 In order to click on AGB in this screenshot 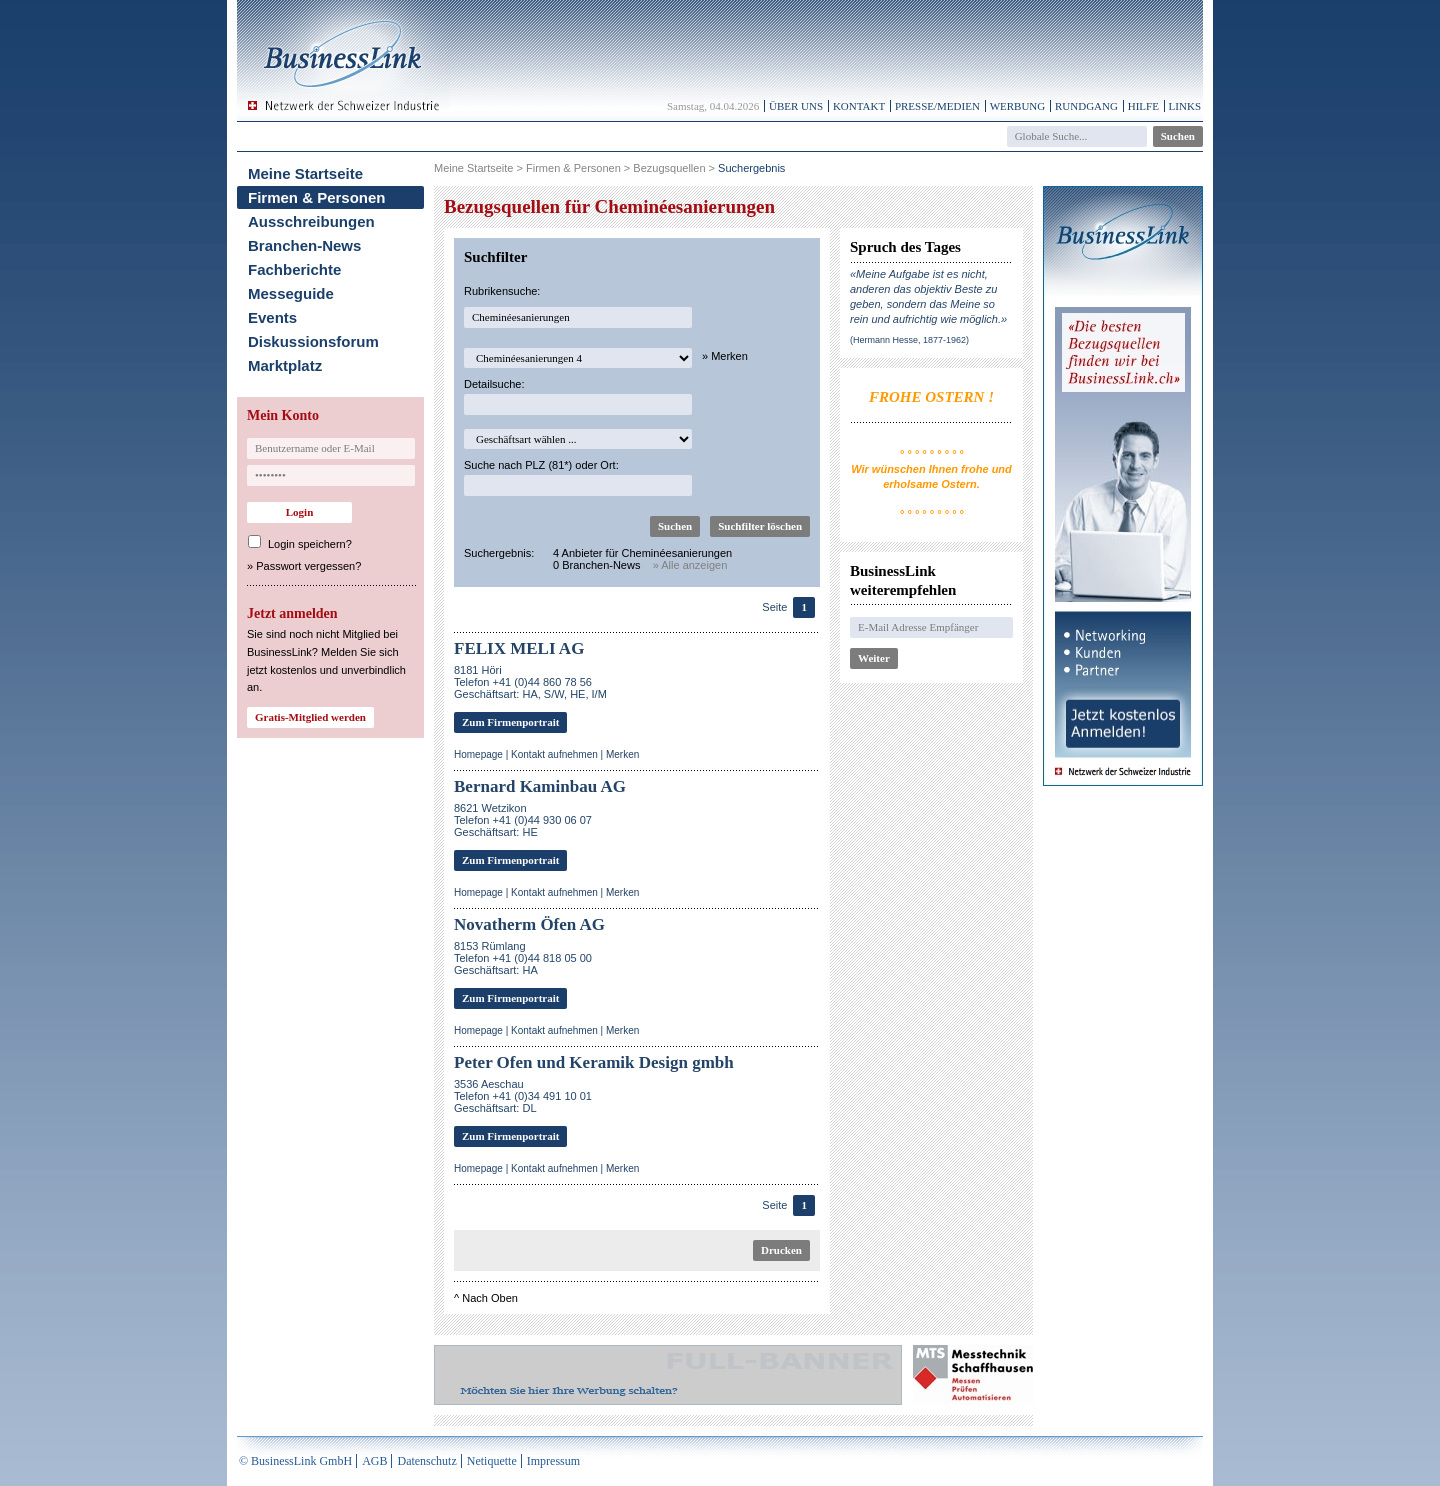, I will do `click(374, 1461)`.